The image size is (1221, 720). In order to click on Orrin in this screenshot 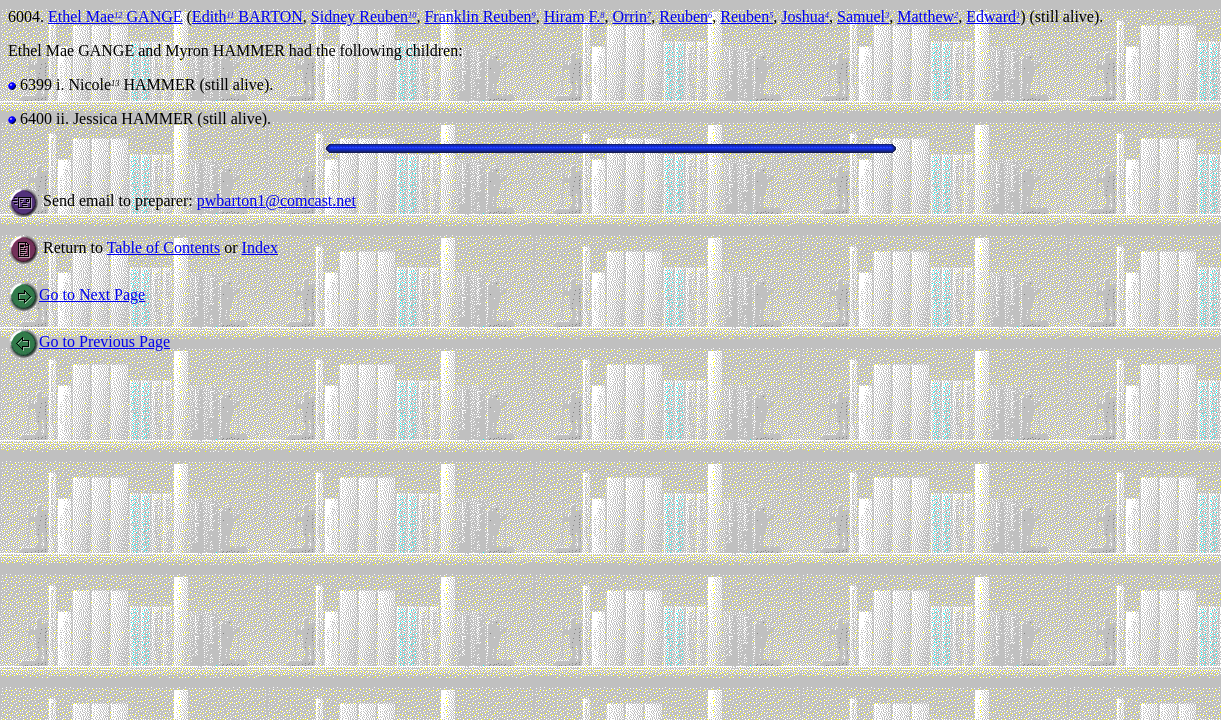, I will do `click(631, 16)`.